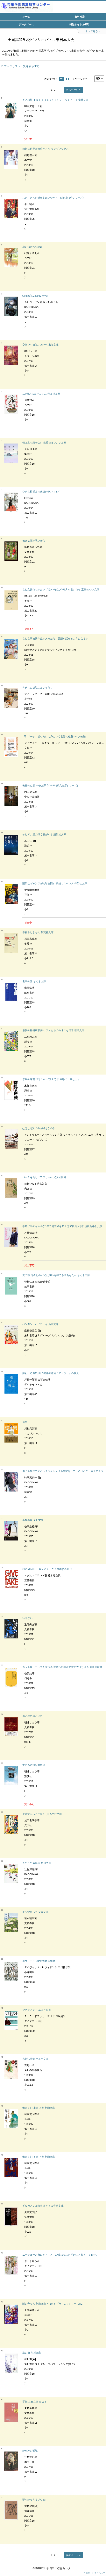 This screenshot has width=106, height=2576. I want to click on 高校事変 角川文庫, so click(32, 1520).